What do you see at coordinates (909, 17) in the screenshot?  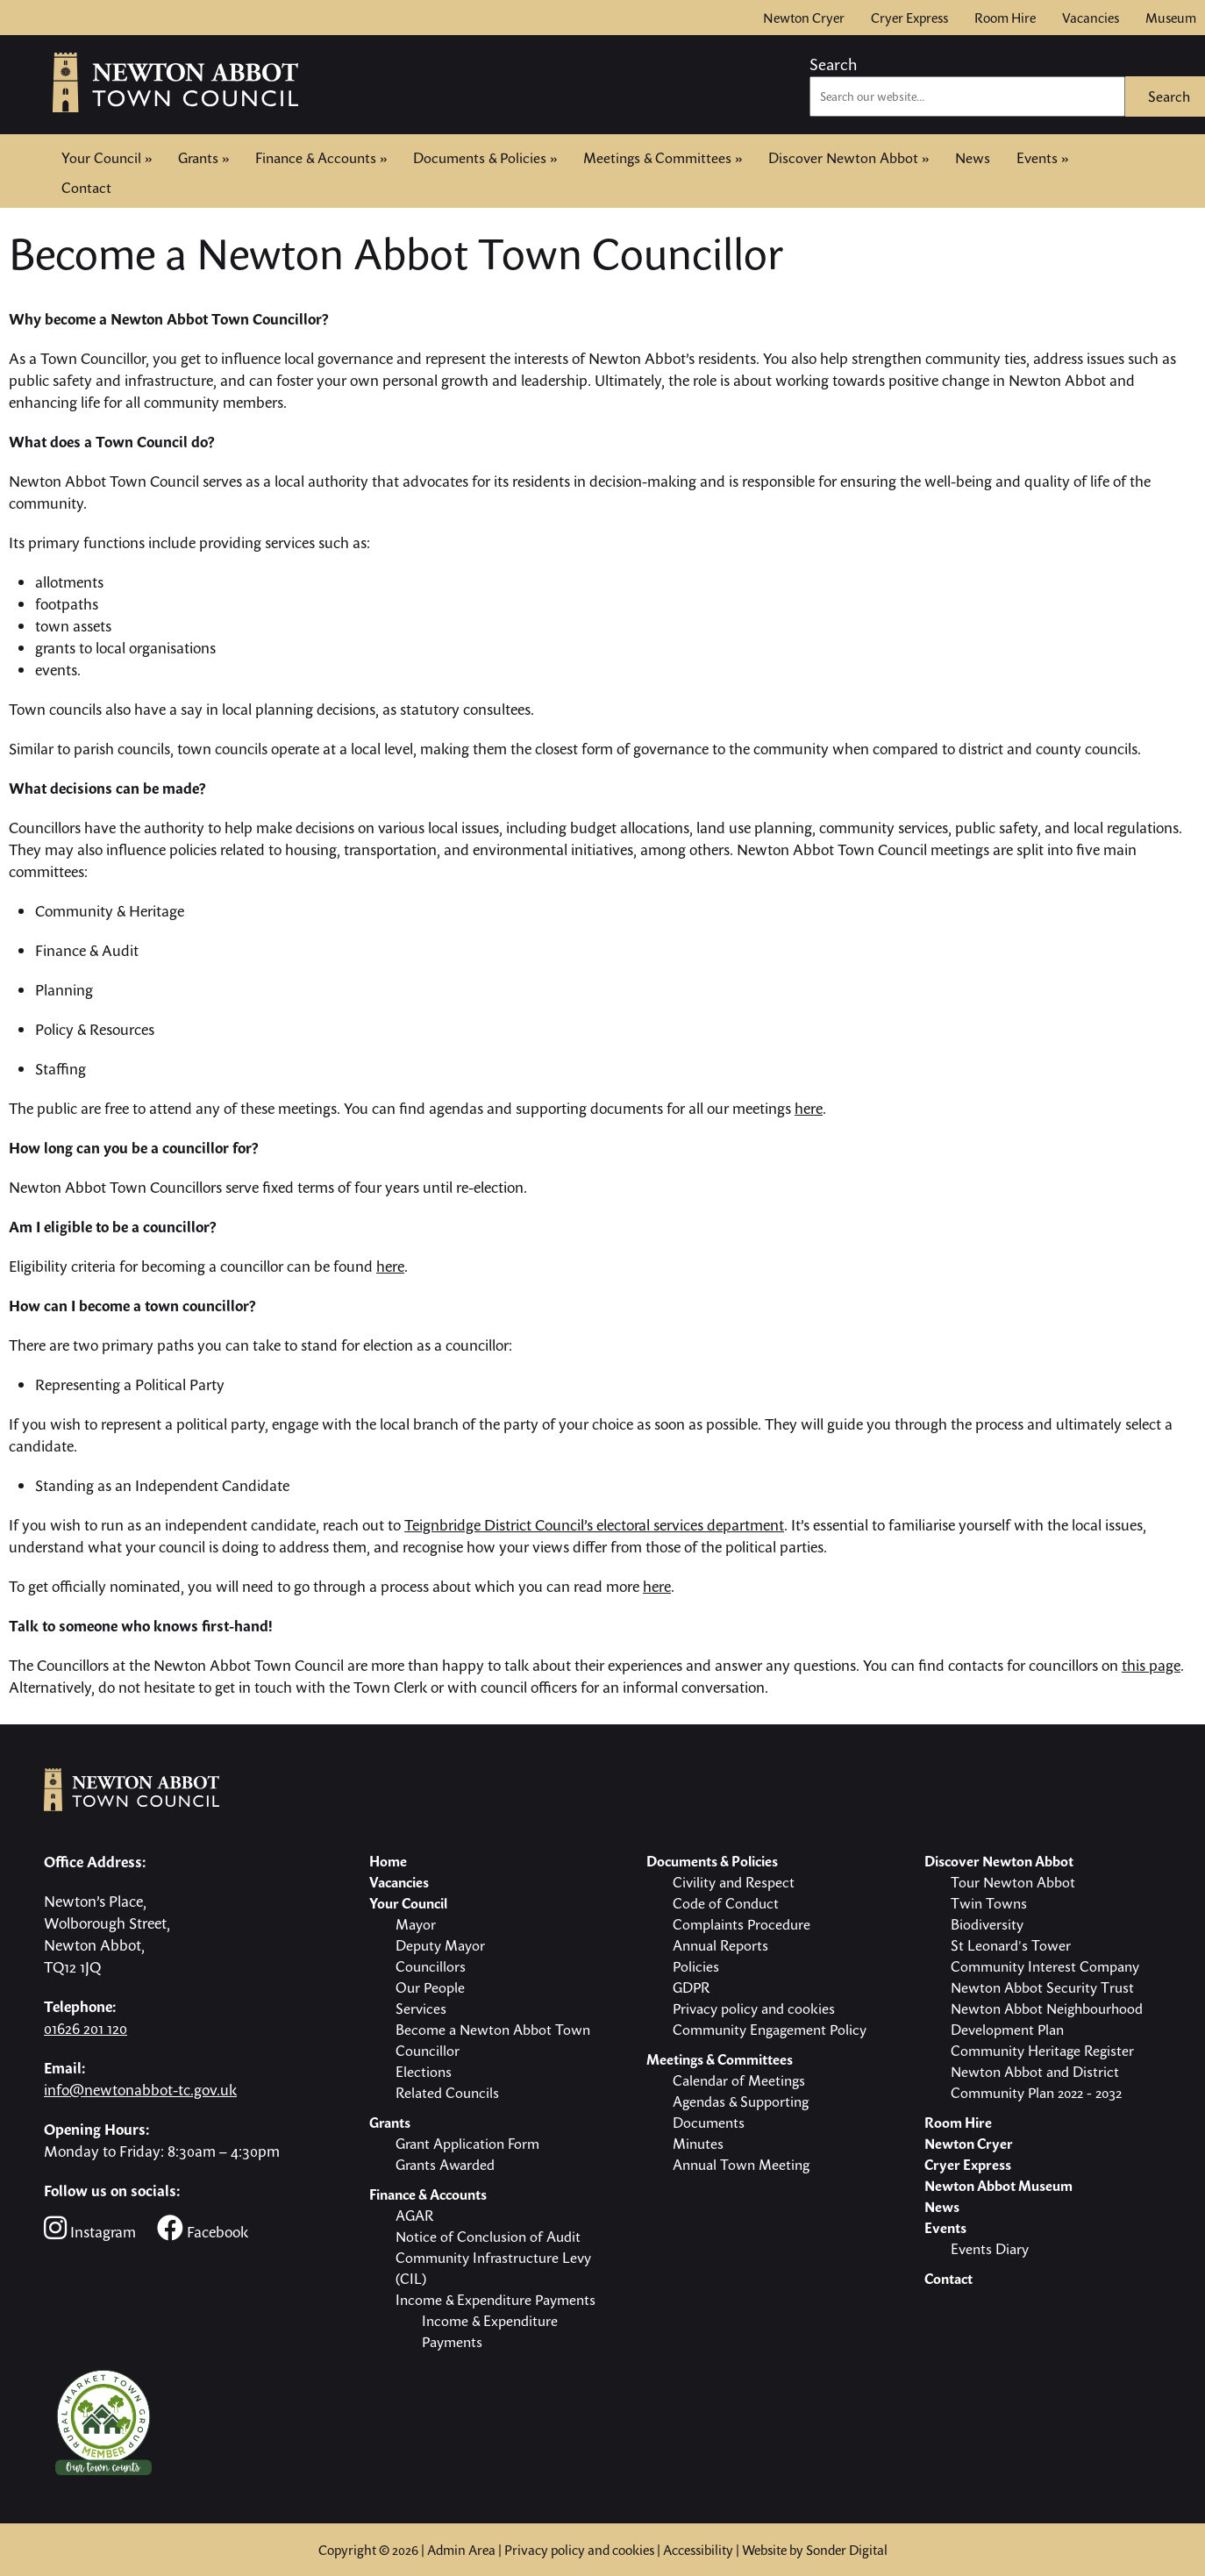 I see `Cryer Express` at bounding box center [909, 17].